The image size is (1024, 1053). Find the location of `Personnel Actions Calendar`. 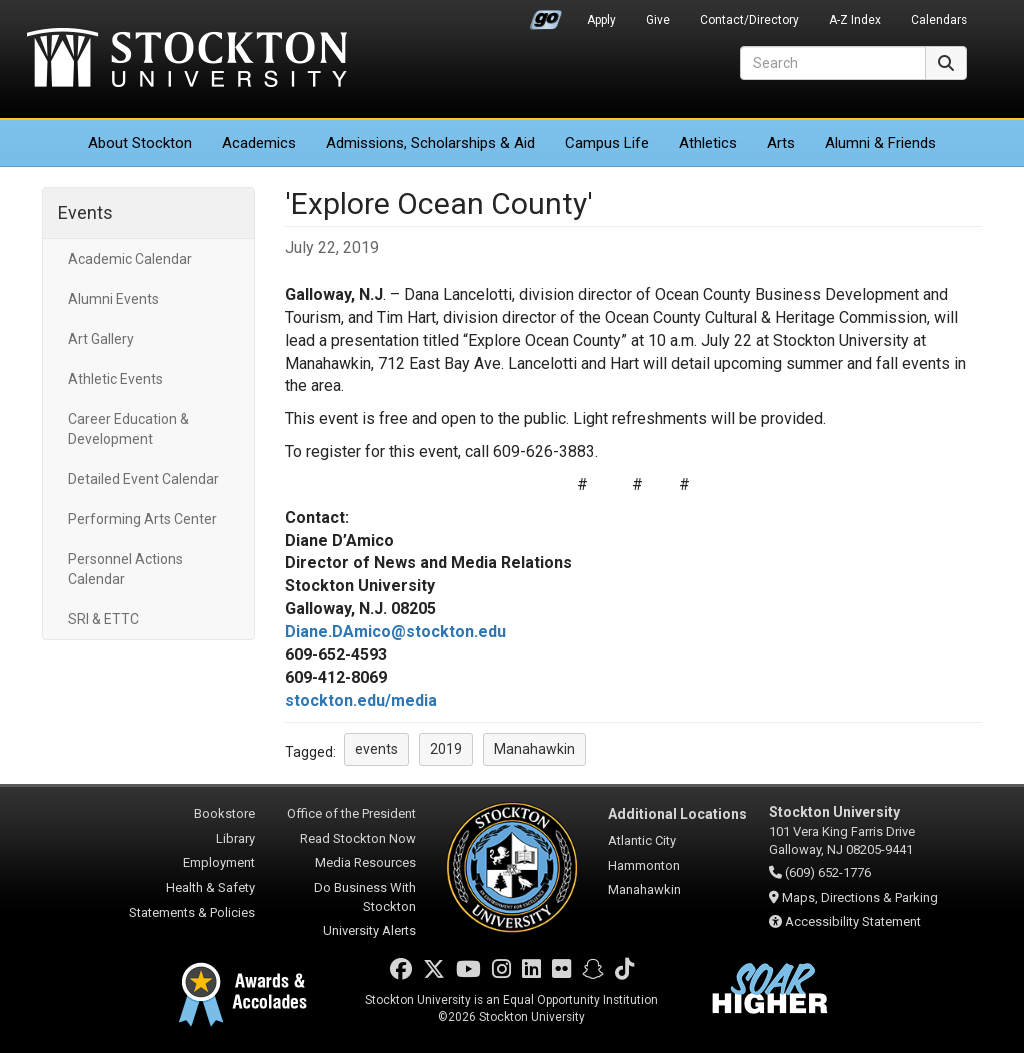

Personnel Actions Calendar is located at coordinates (125, 569).